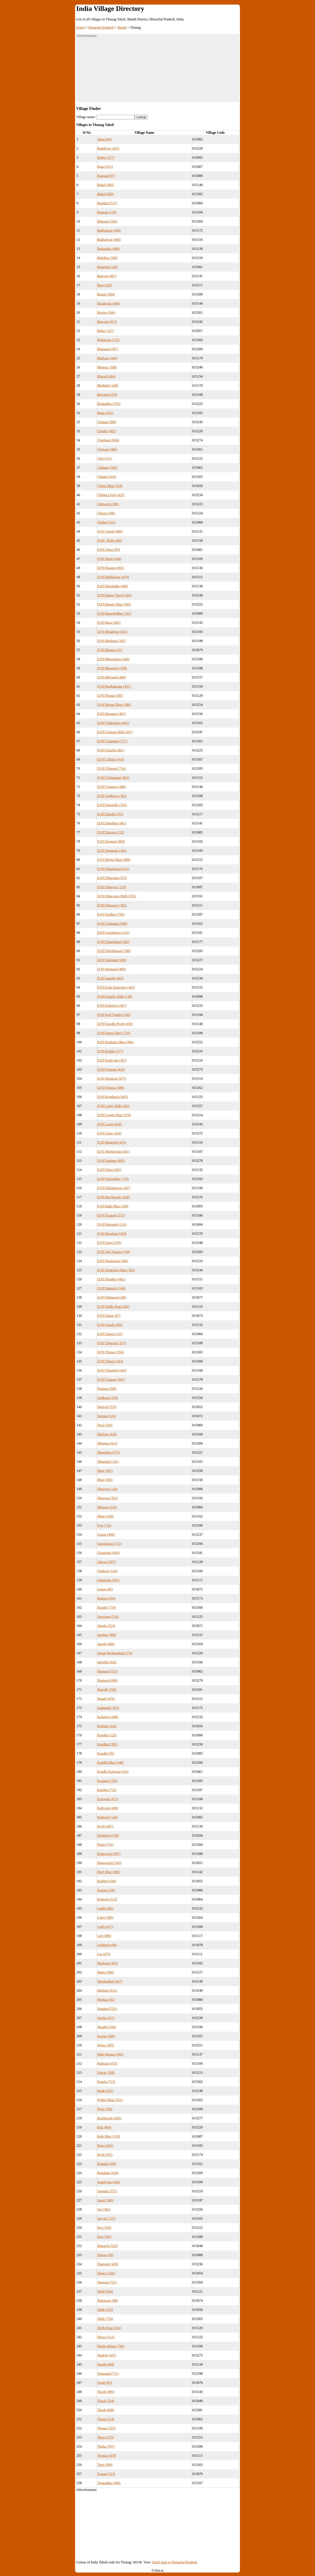 This screenshot has width=315, height=2576. Describe the element at coordinates (106, 1388) in the screenshot. I see `Dadaun (508)` at that location.